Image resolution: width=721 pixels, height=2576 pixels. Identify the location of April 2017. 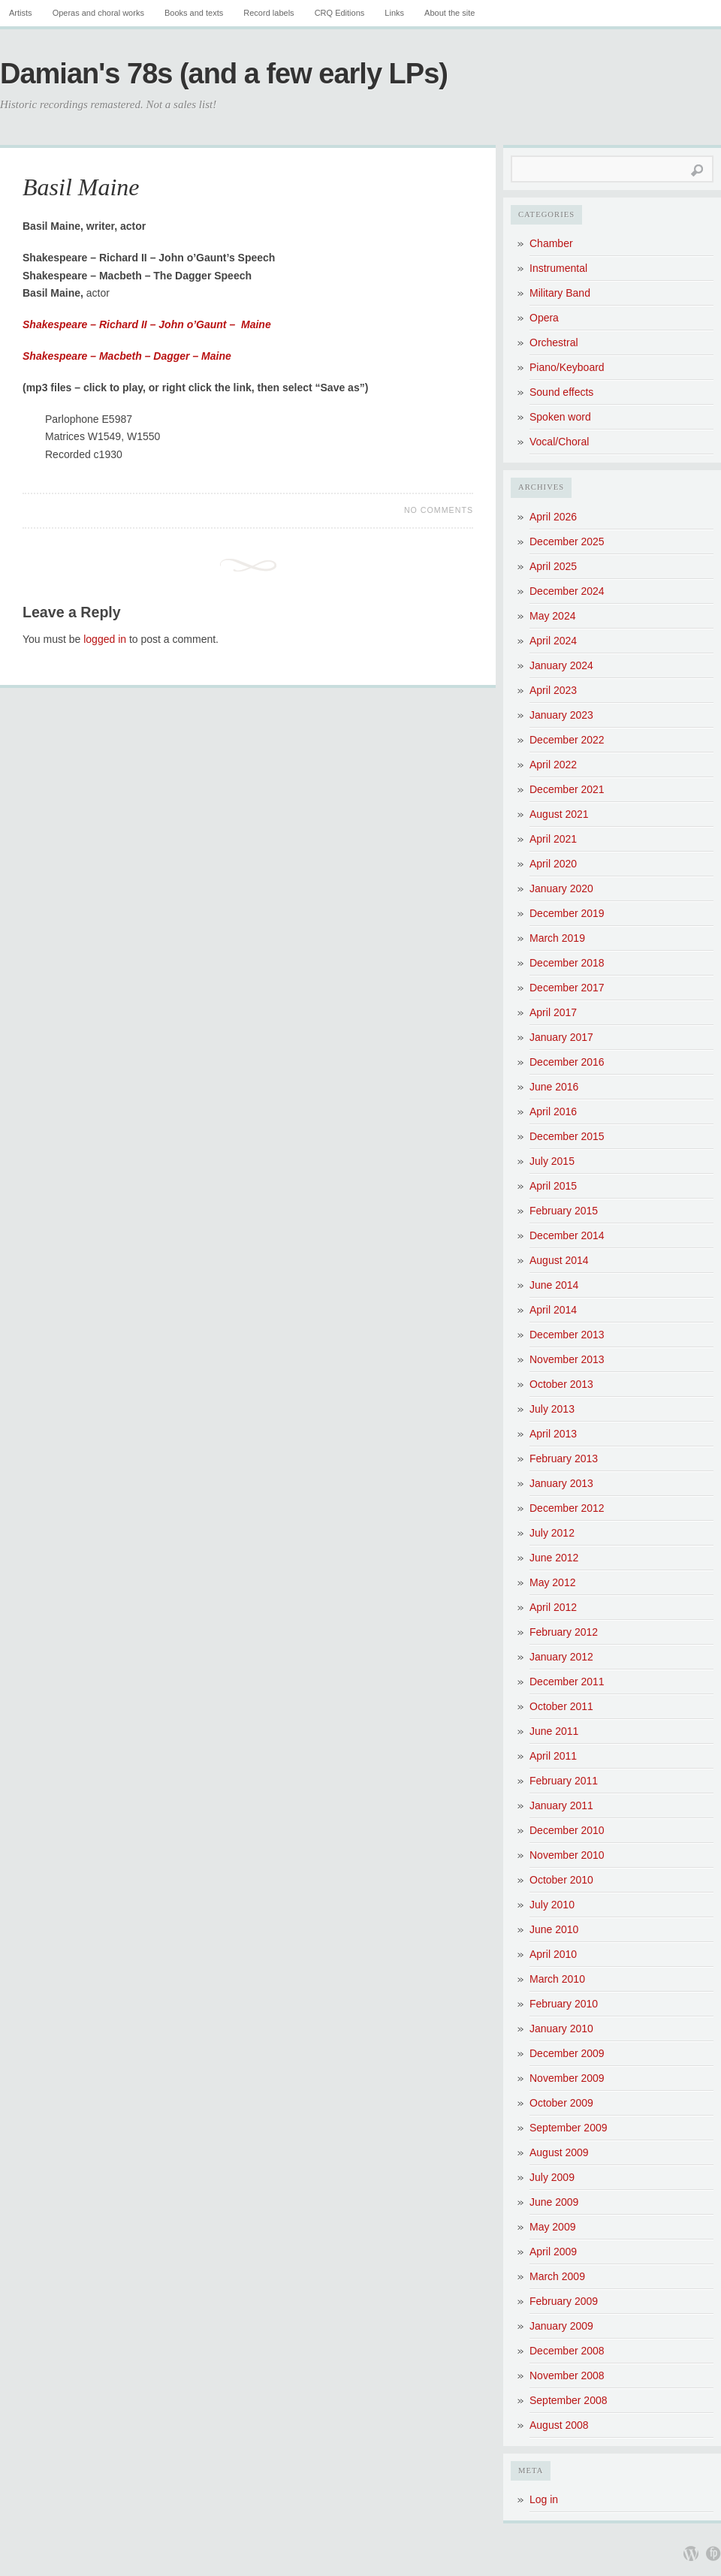
(553, 1012).